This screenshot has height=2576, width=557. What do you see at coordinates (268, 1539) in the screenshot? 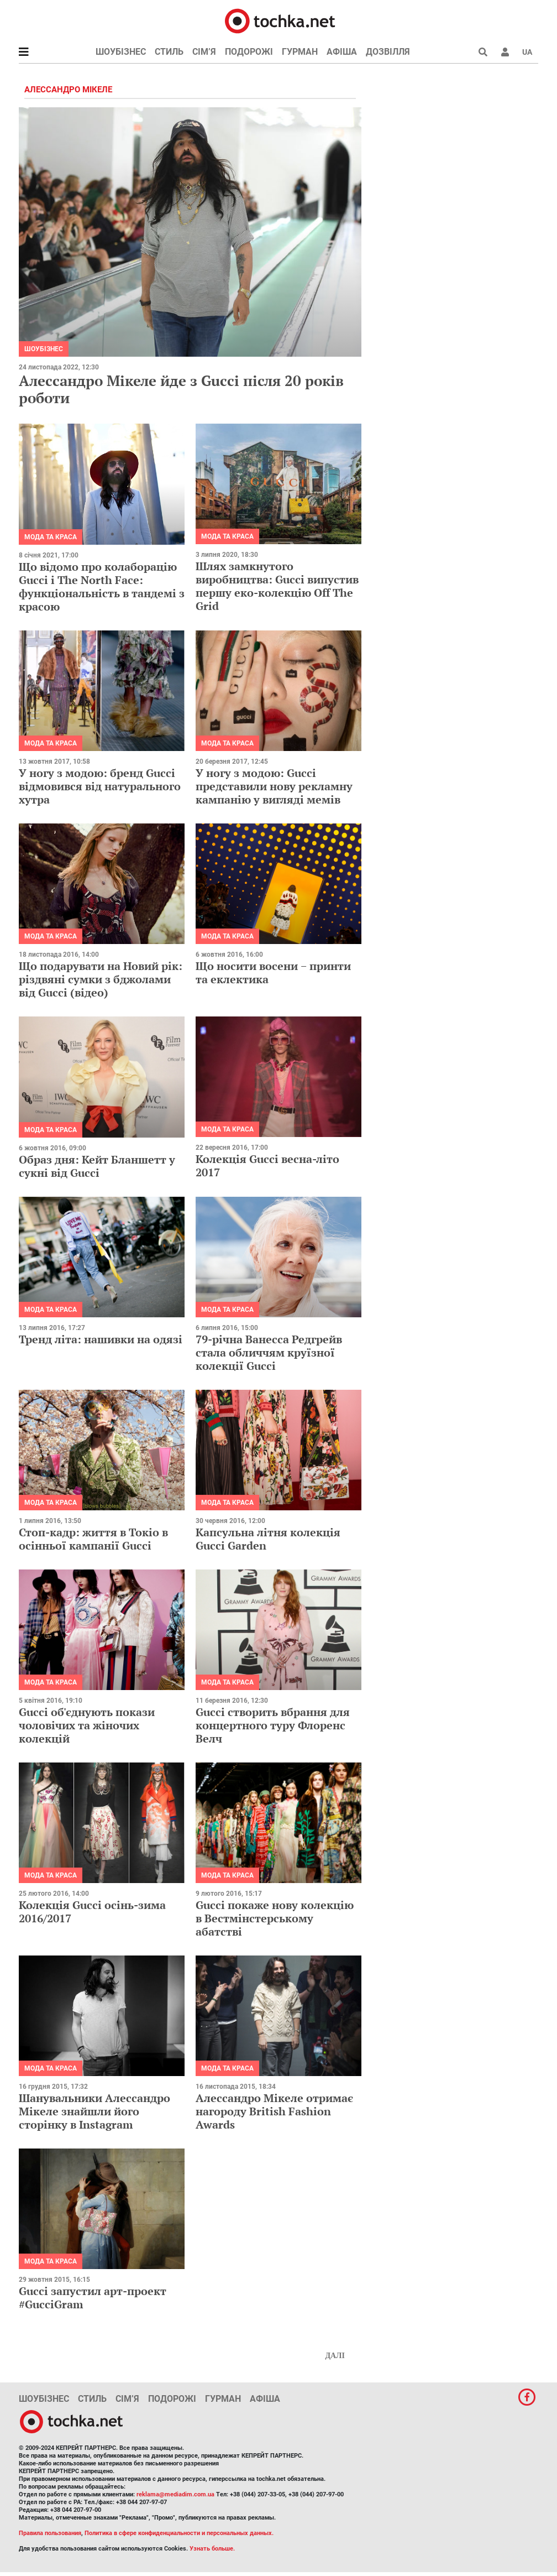
I see `Капсульна літня колекція Gucci Garden` at bounding box center [268, 1539].